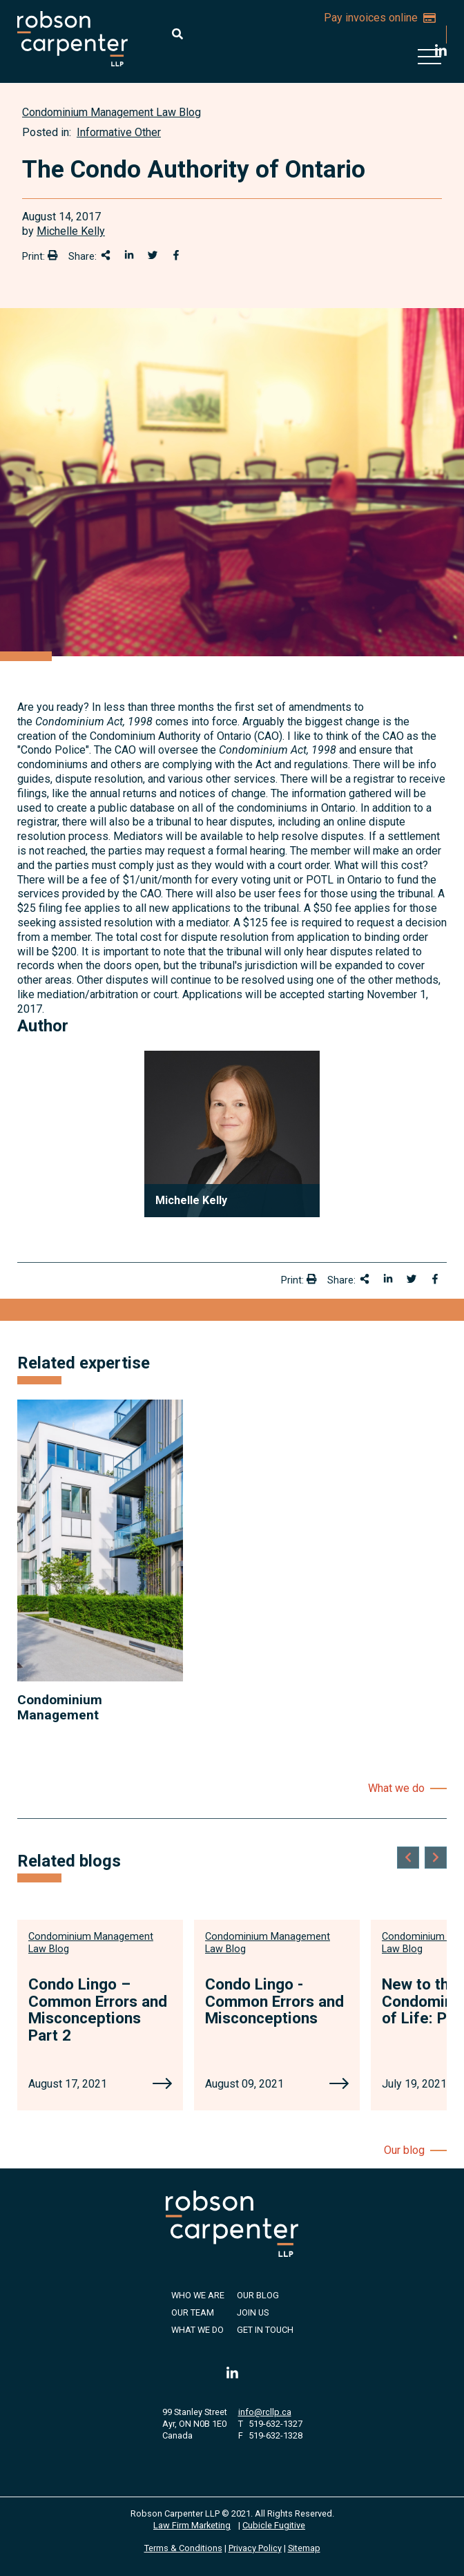 This screenshot has width=464, height=2576. Describe the element at coordinates (255, 2548) in the screenshot. I see `Privacy Policy` at that location.